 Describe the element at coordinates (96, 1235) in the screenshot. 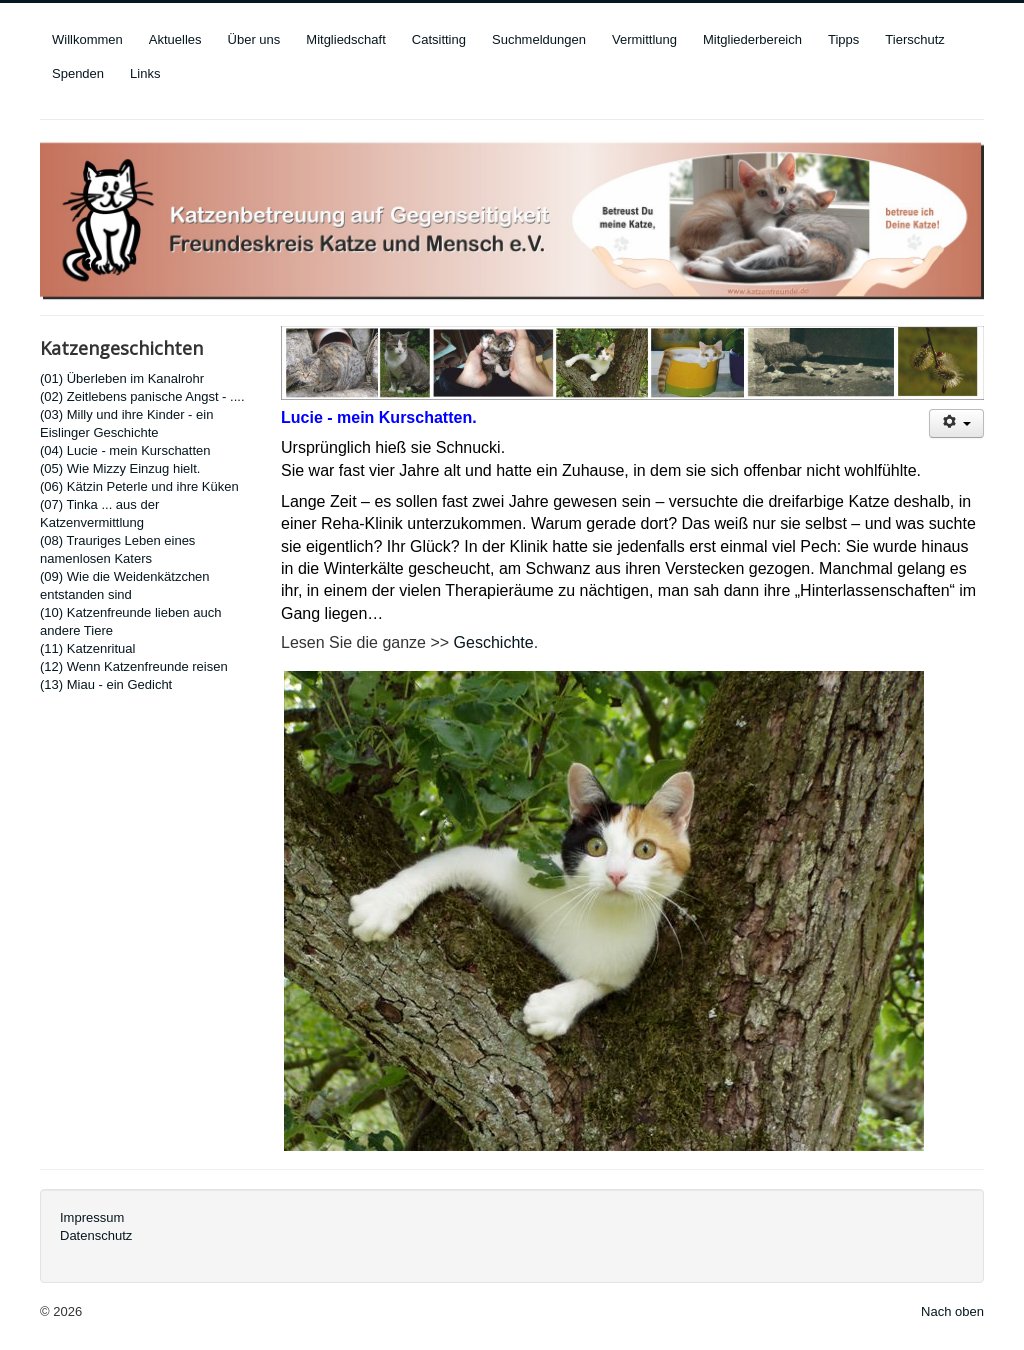

I see `Datenschutz` at that location.